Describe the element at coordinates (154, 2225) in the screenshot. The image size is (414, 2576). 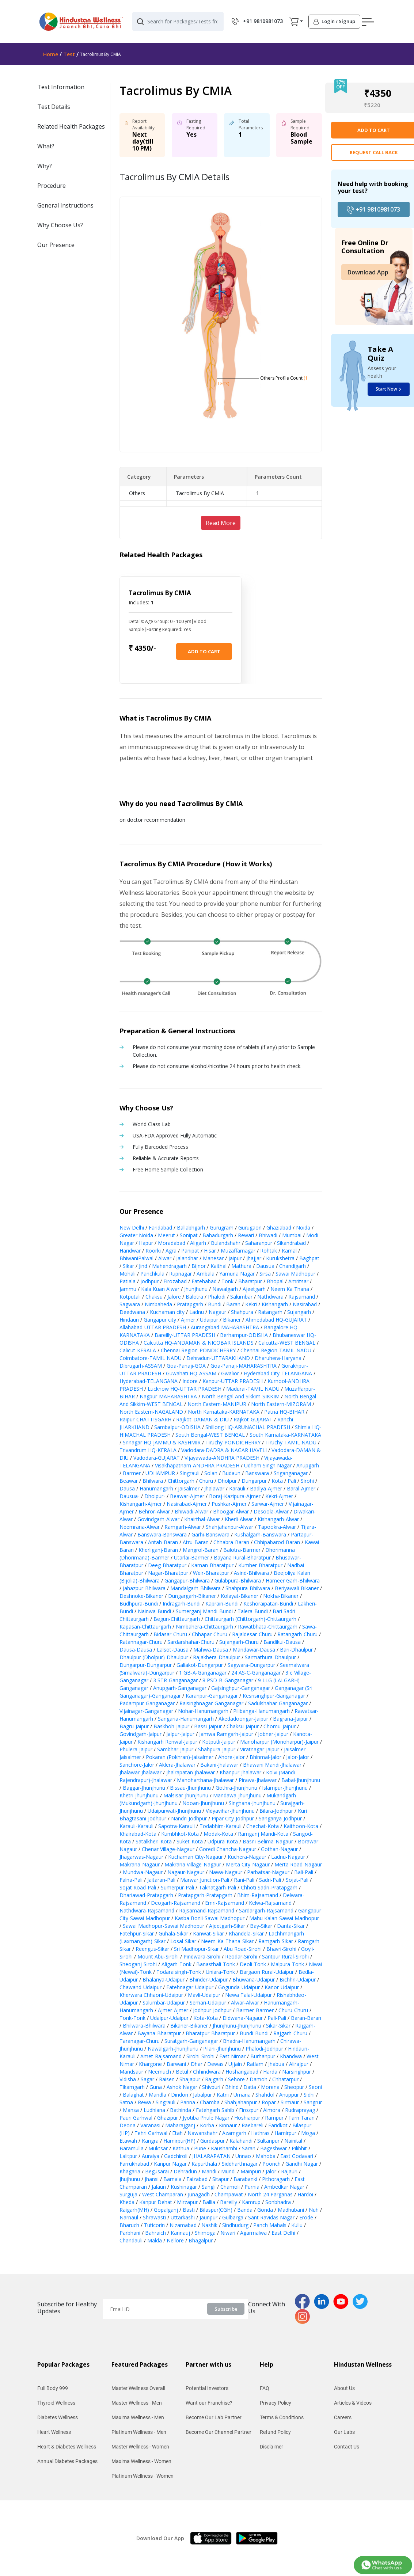
I see `Tuticorin` at that location.